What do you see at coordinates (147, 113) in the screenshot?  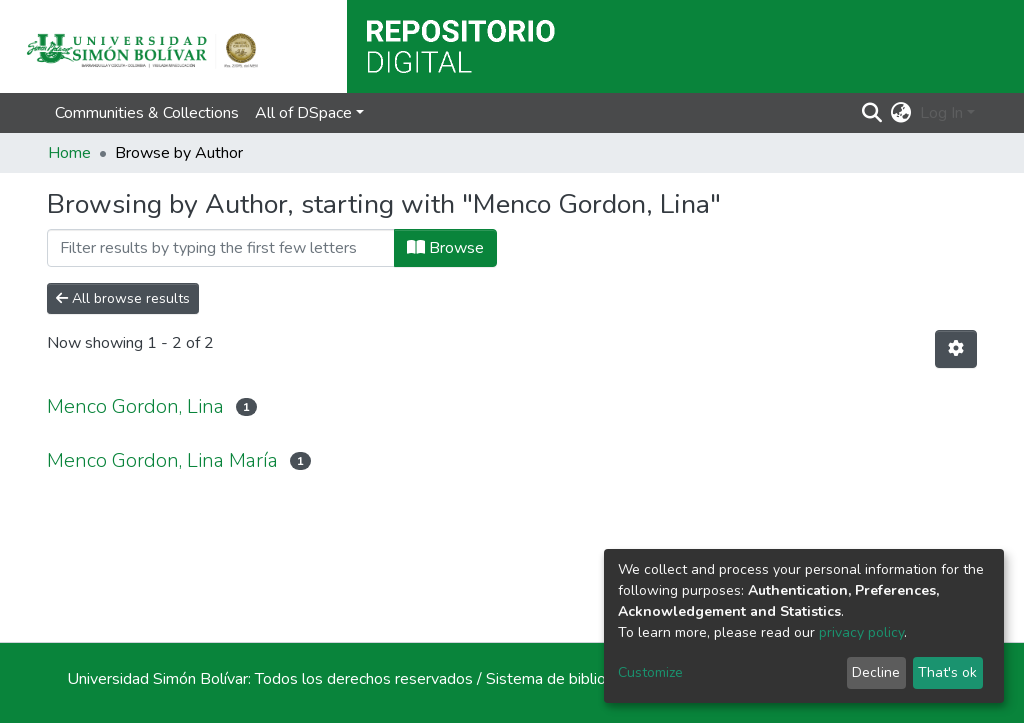 I see `Communities & Collections` at bounding box center [147, 113].